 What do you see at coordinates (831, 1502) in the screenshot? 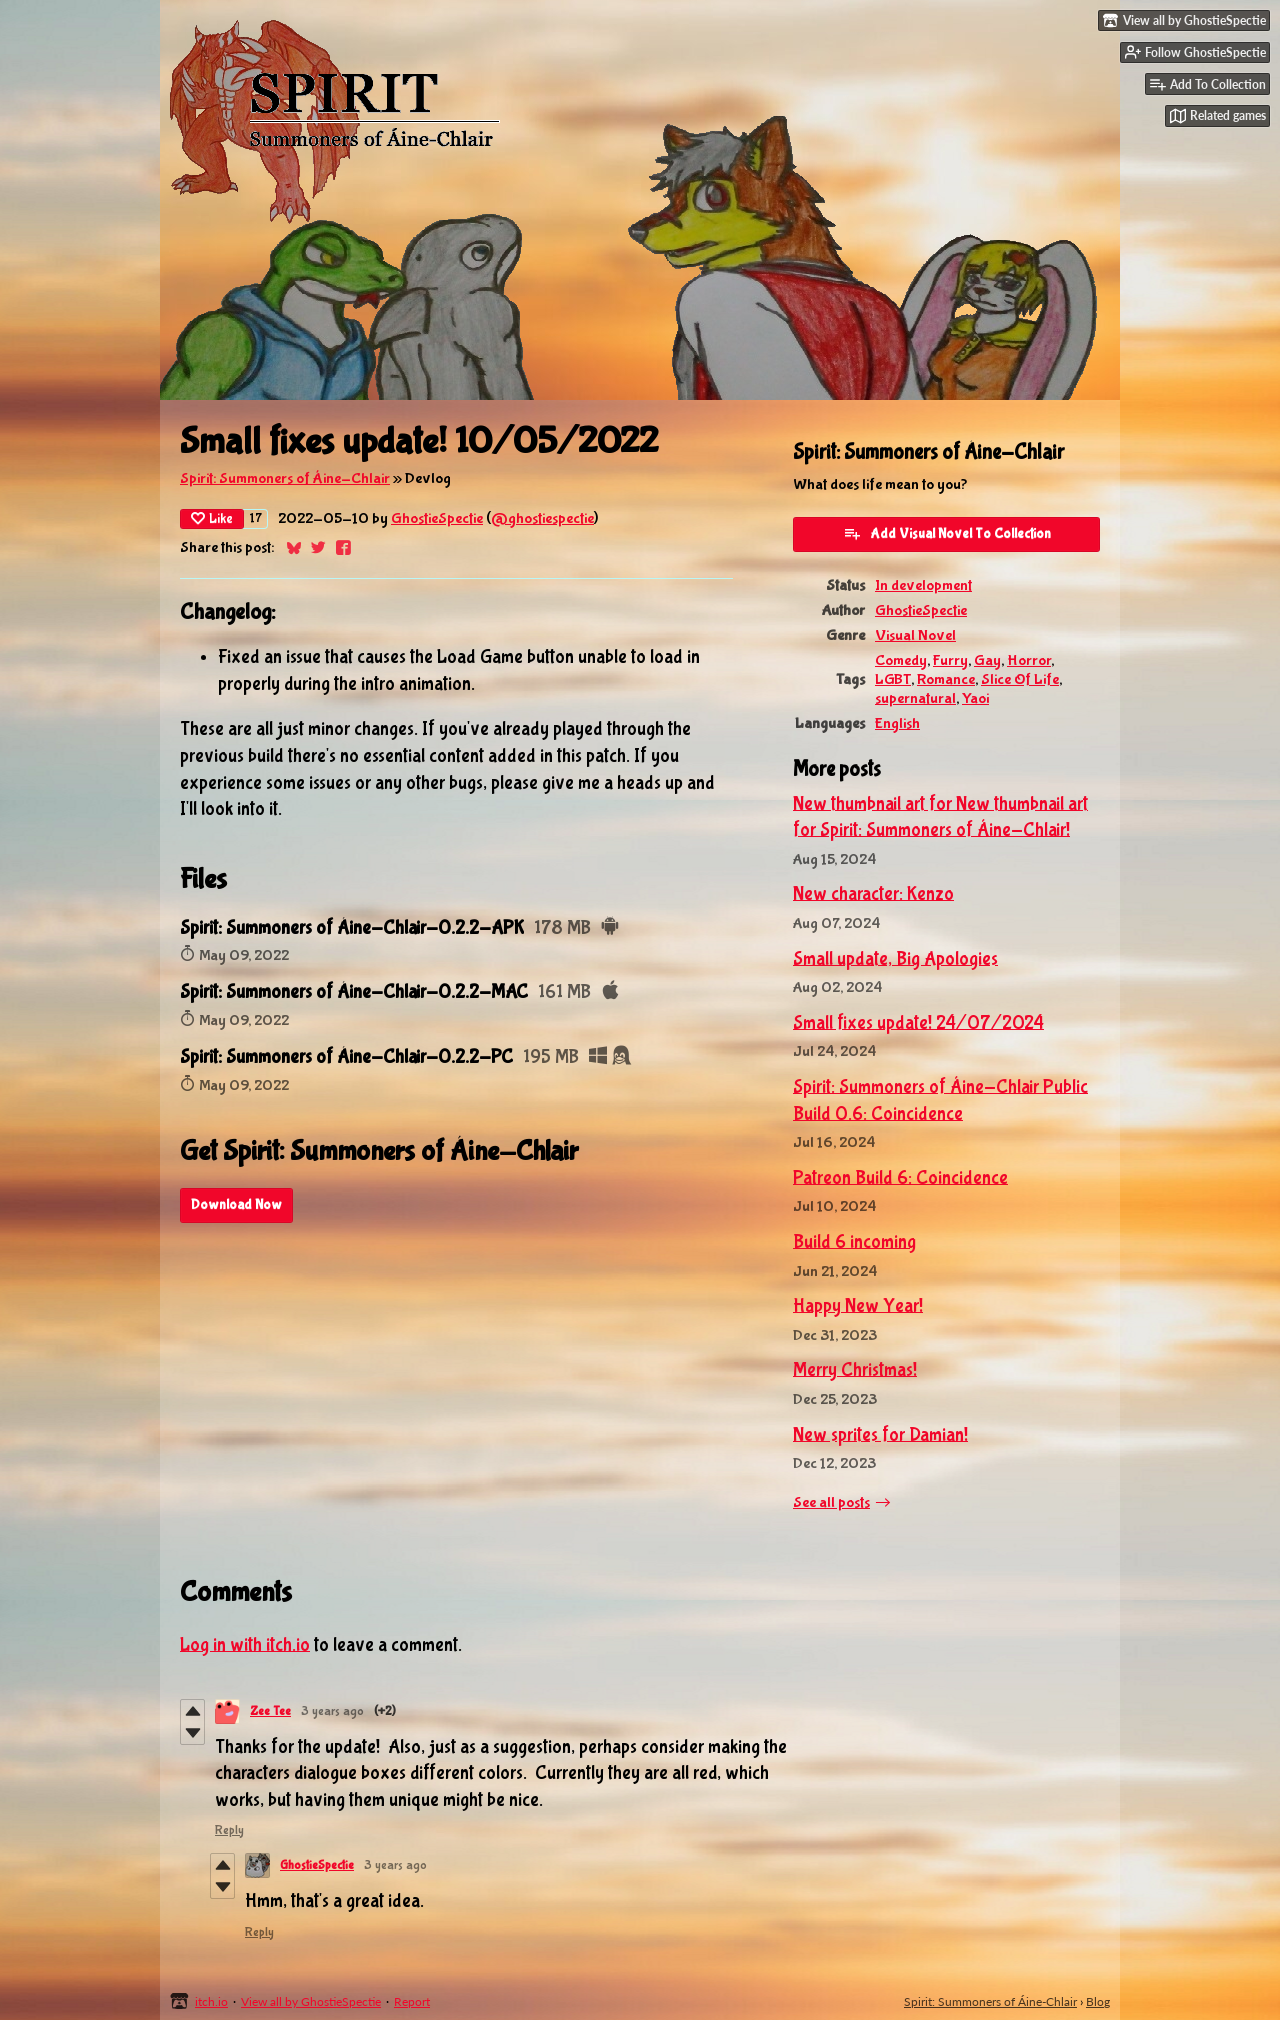
I see `See all posts` at bounding box center [831, 1502].